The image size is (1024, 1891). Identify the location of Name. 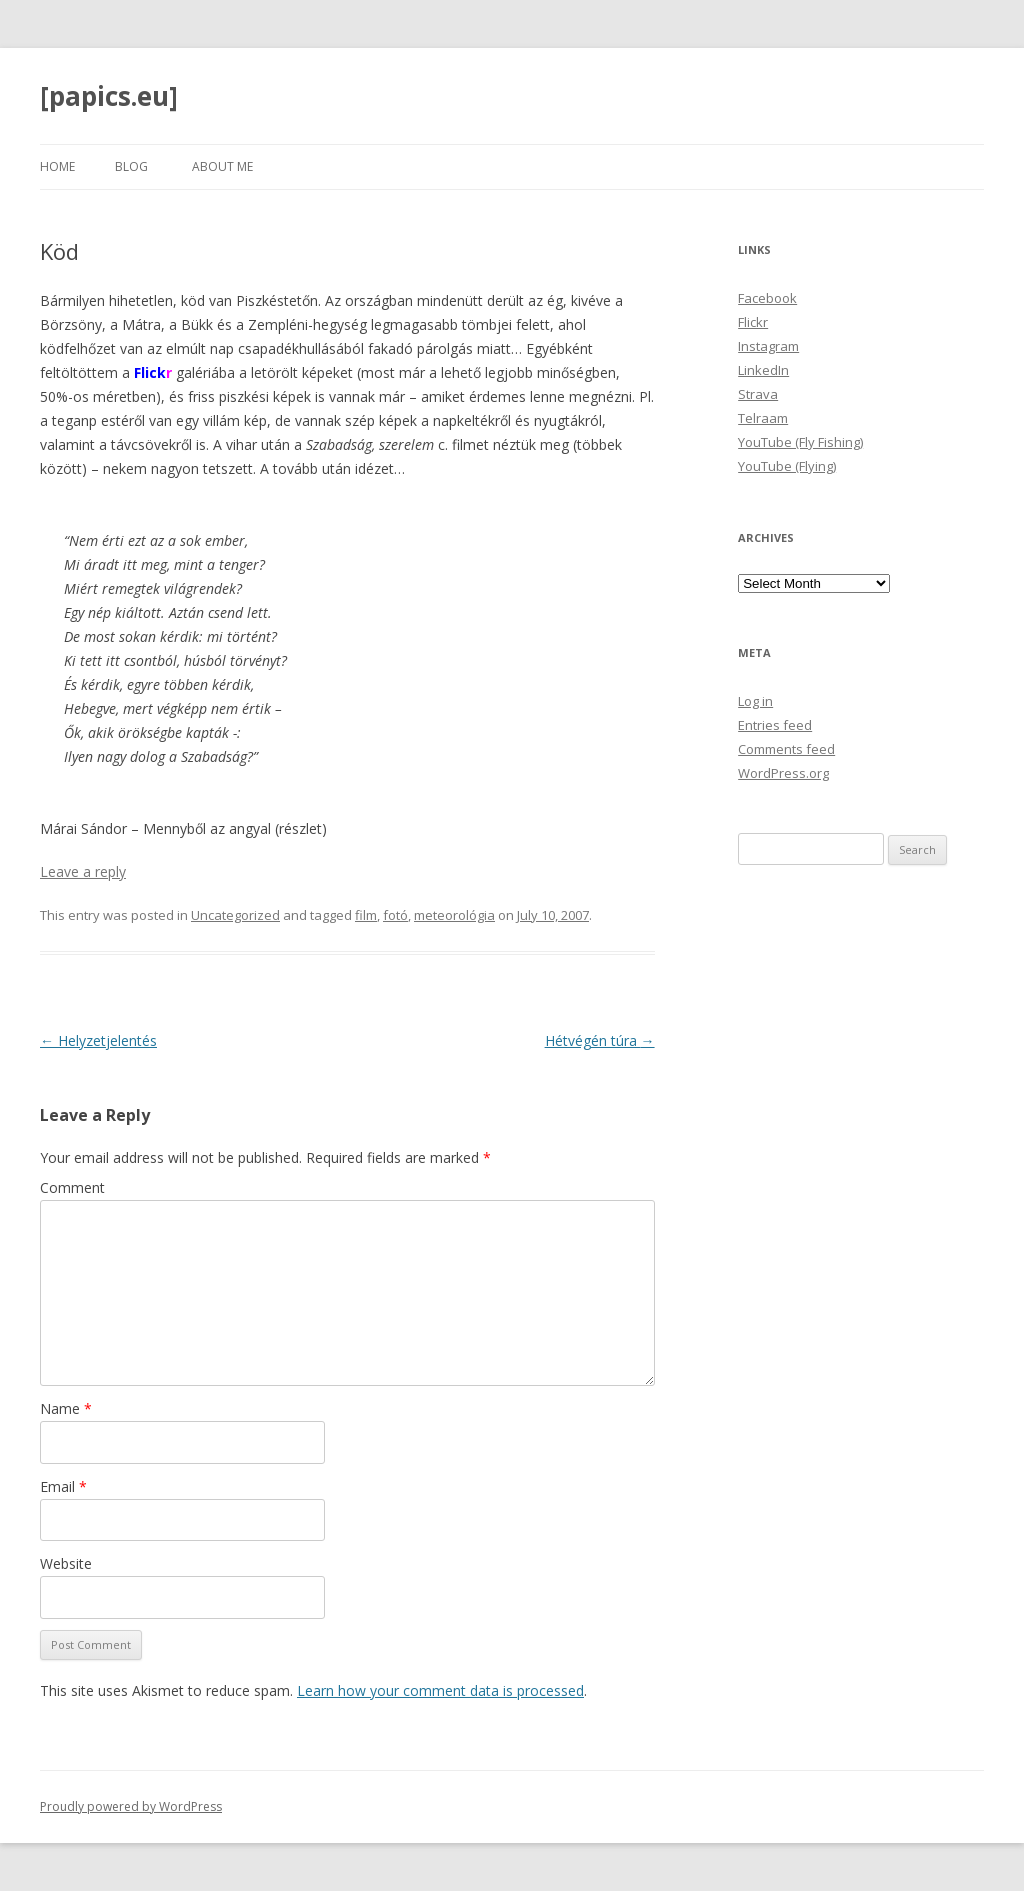
(66, 1408).